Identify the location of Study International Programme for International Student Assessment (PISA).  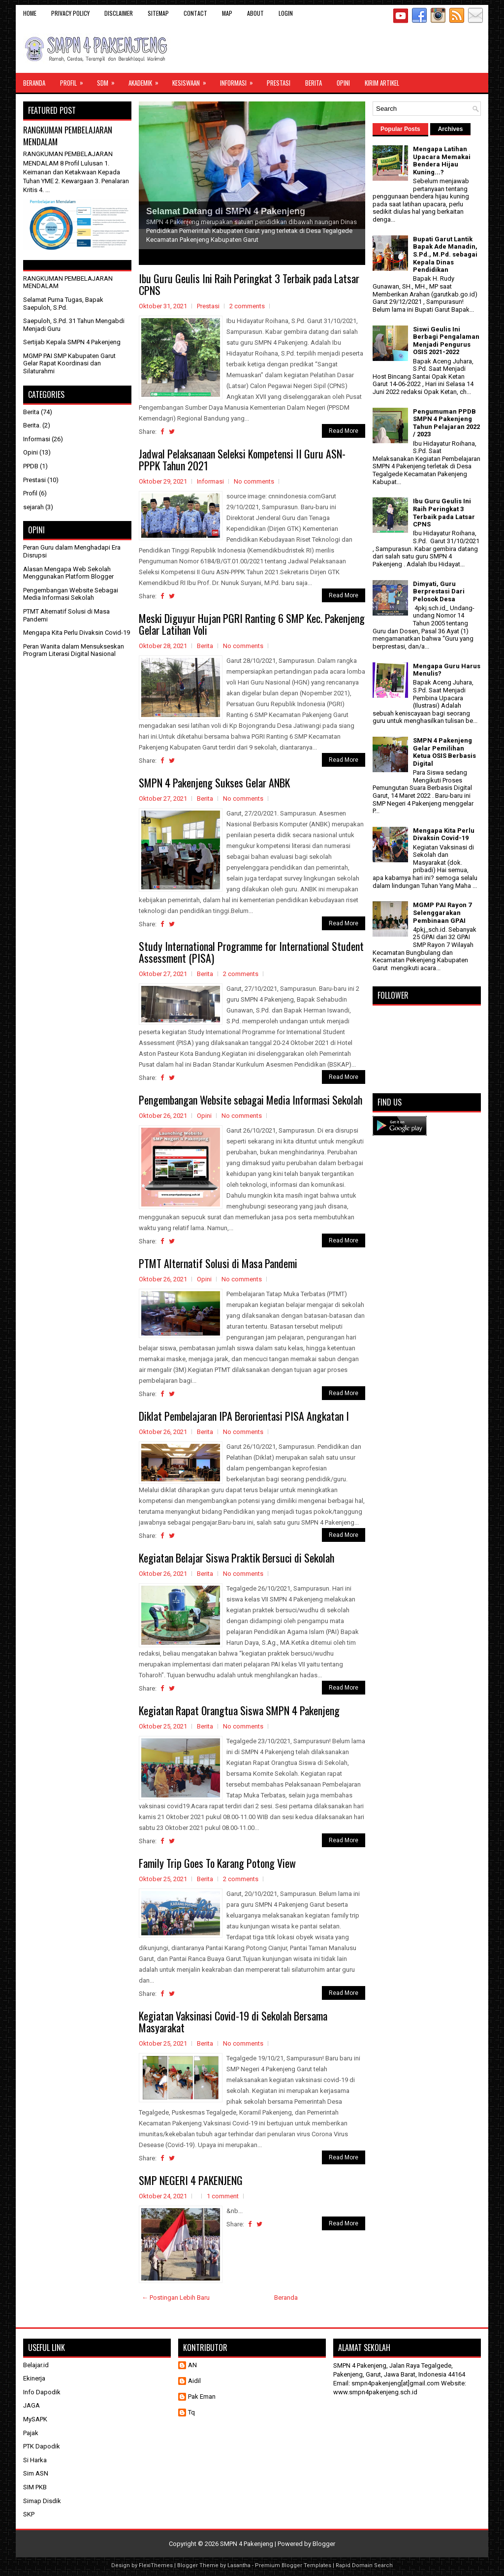
(251, 952).